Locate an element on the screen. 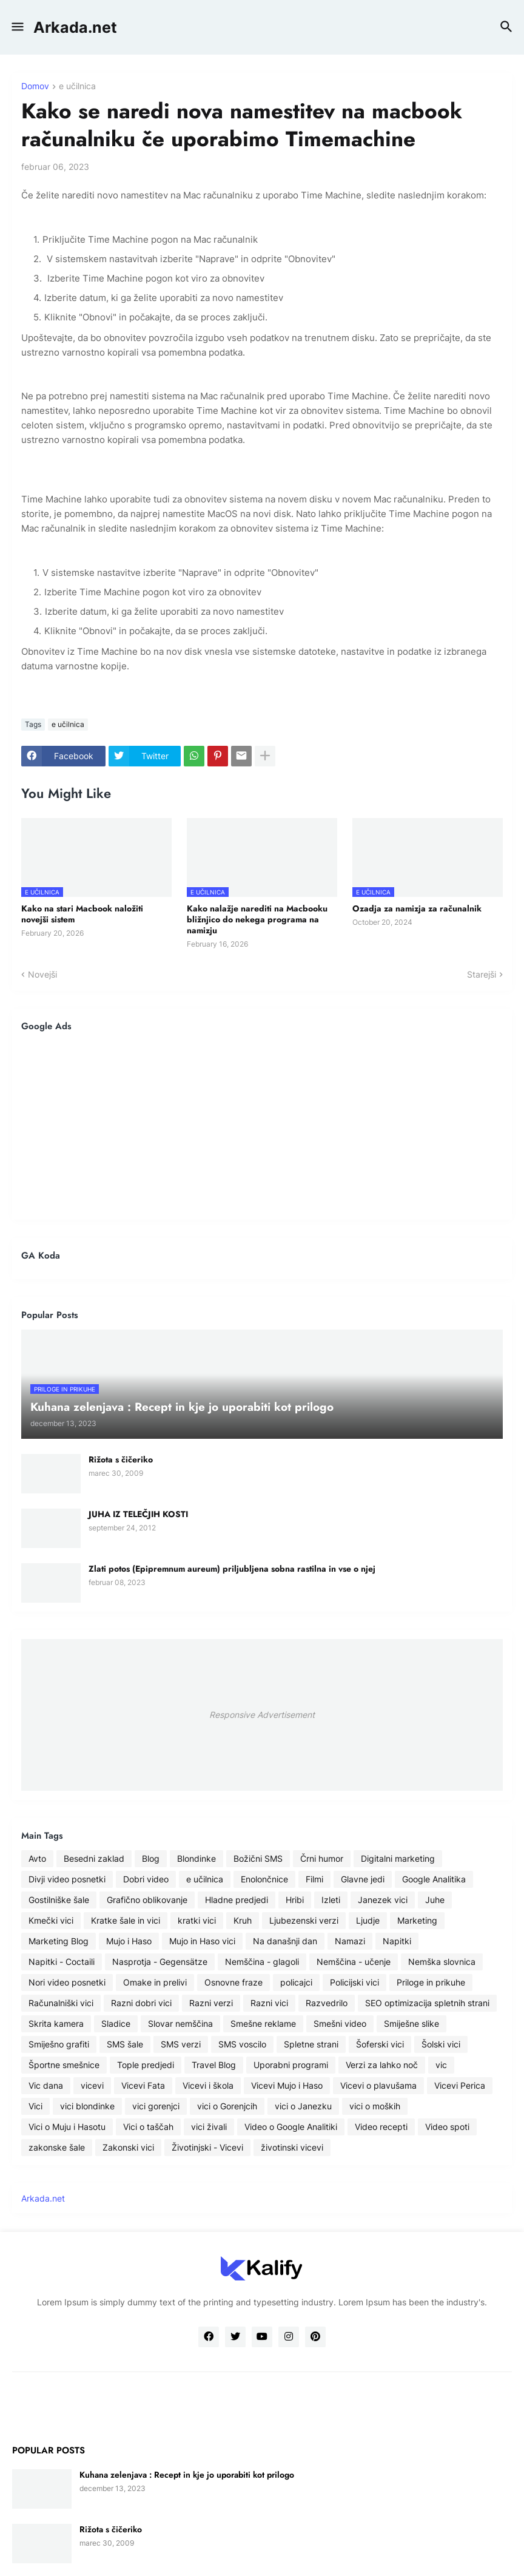  Hladne predjedi is located at coordinates (236, 1900).